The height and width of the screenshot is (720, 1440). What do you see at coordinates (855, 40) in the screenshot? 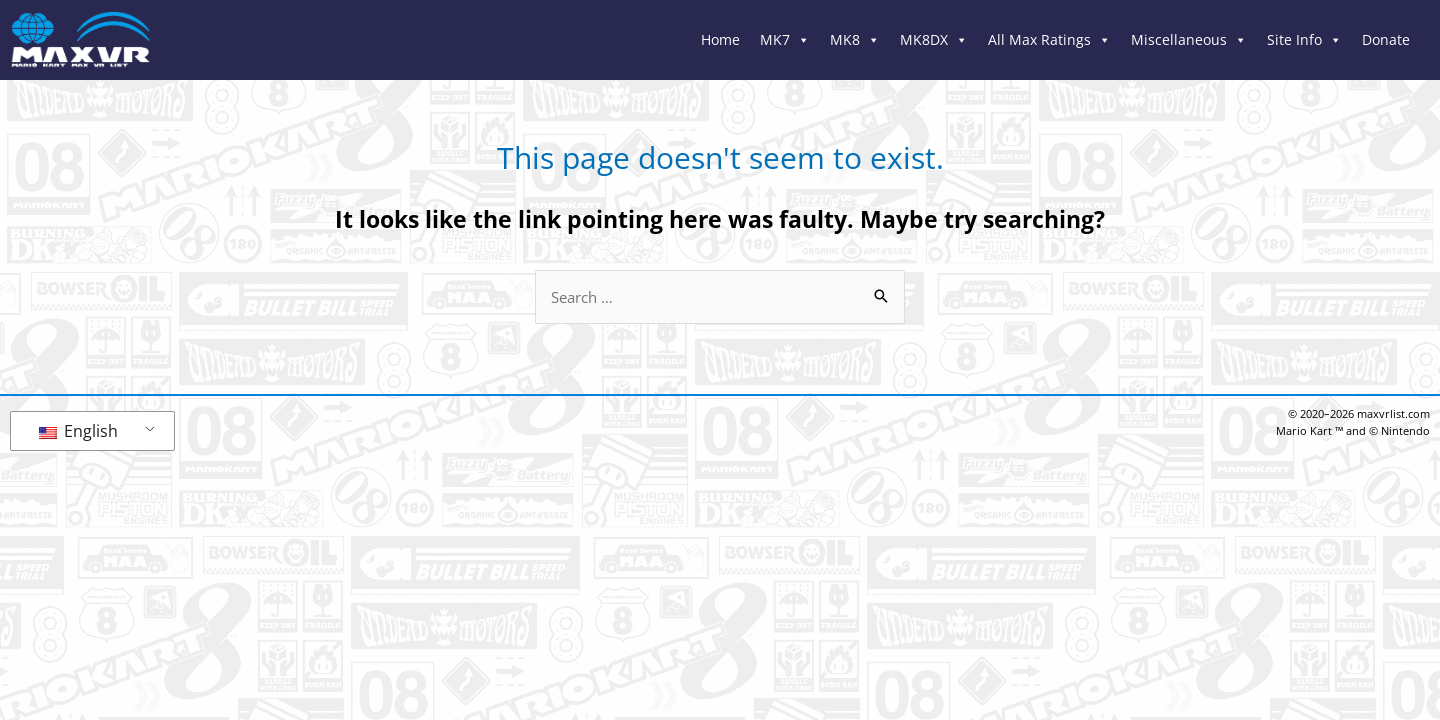
I see `MK8` at bounding box center [855, 40].